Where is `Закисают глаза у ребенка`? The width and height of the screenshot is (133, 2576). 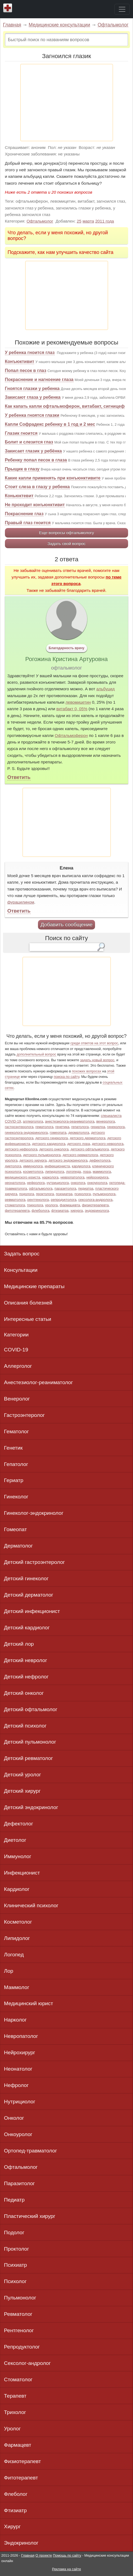
Закисают глаза у ребенка is located at coordinates (33, 397).